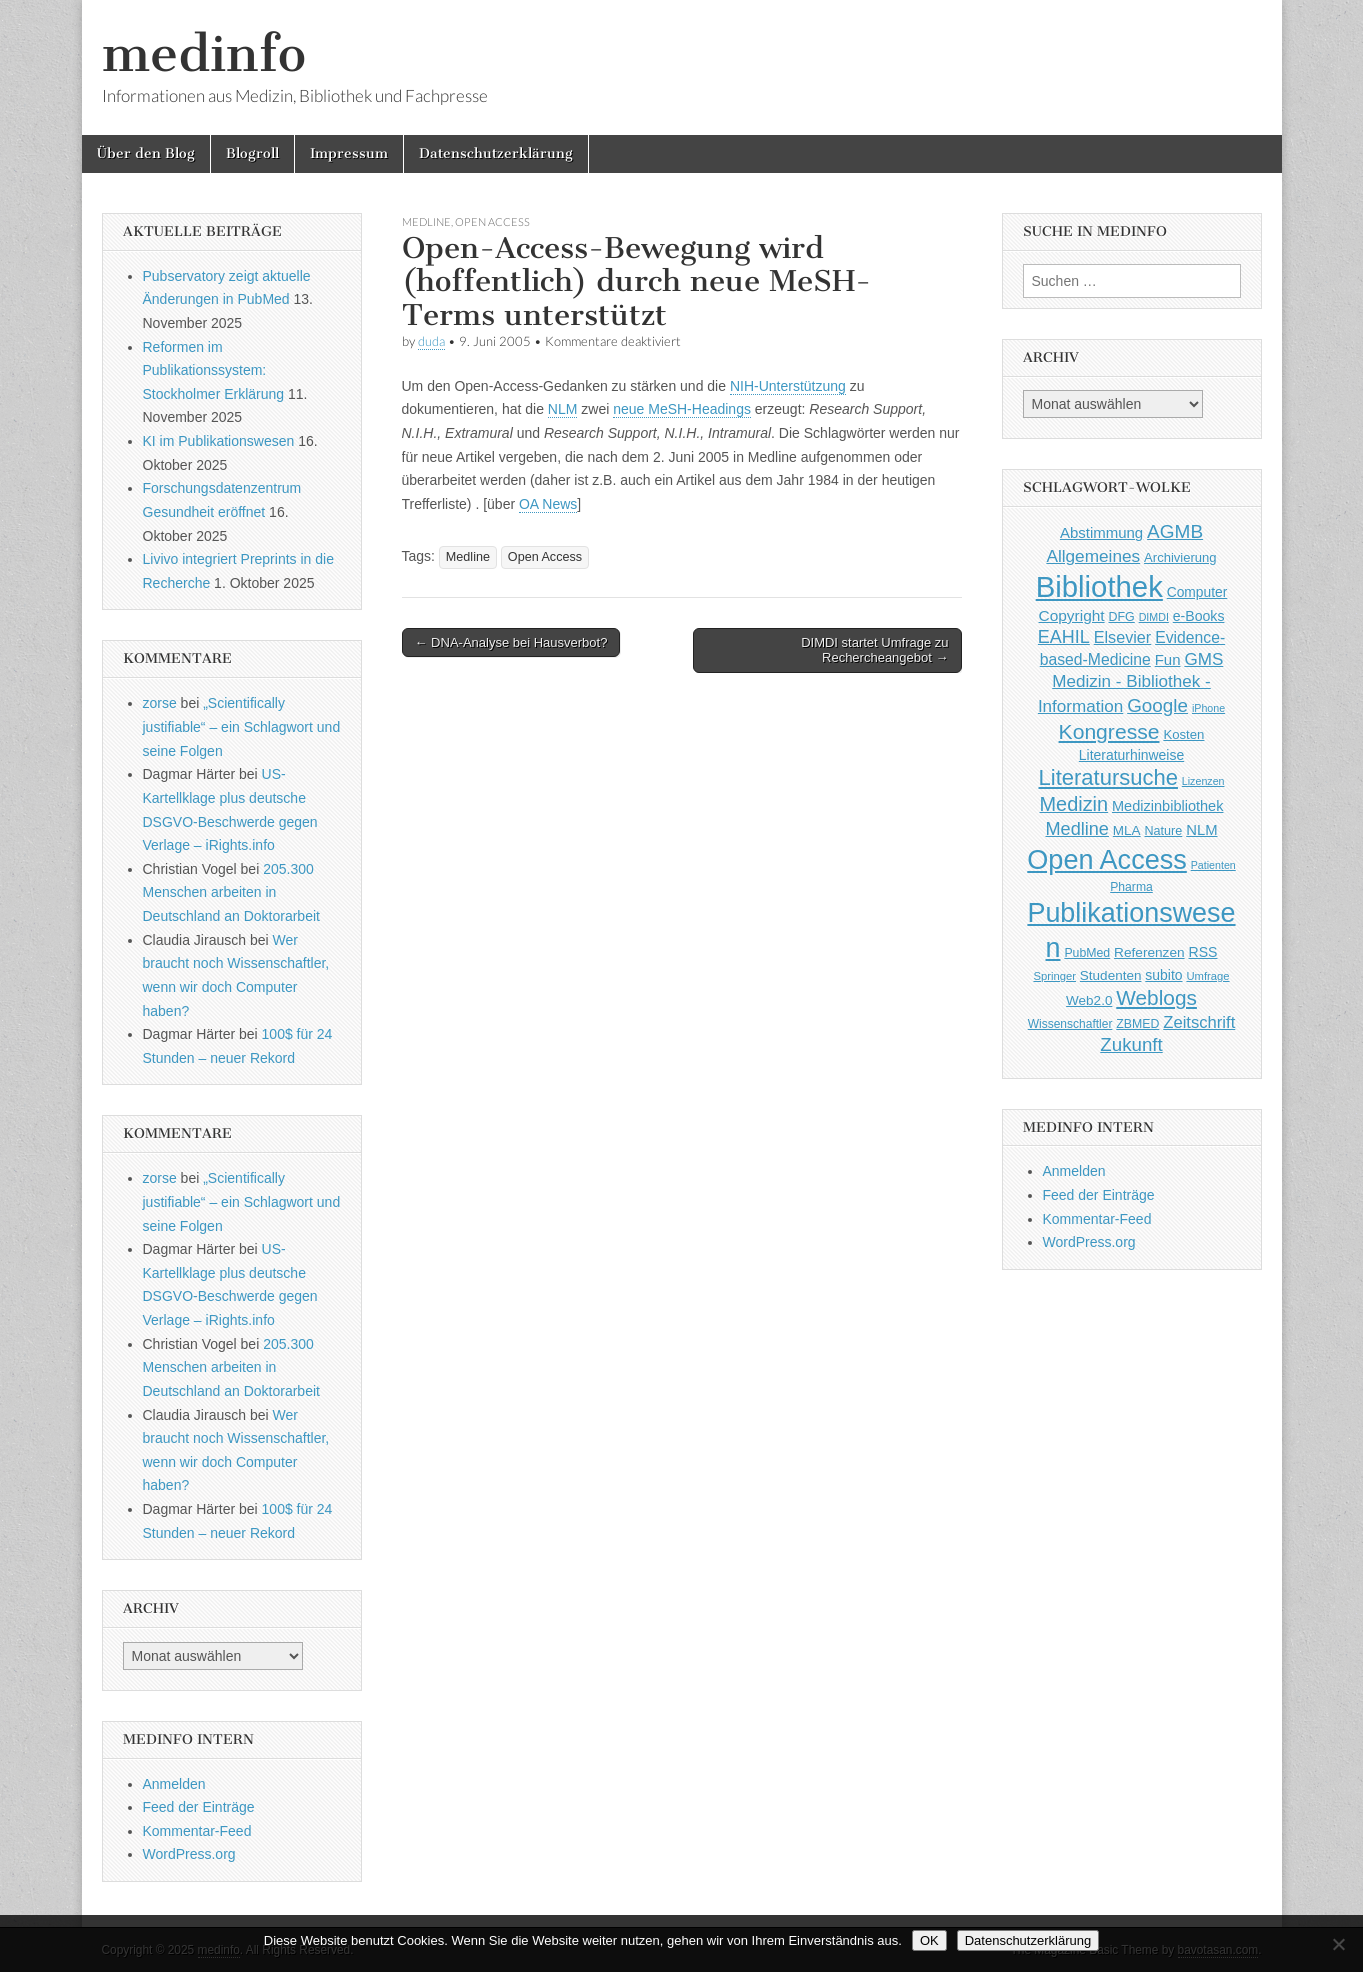 This screenshot has width=1363, height=1972. What do you see at coordinates (1122, 617) in the screenshot?
I see `DFG [DFG (44 Einträge)]` at bounding box center [1122, 617].